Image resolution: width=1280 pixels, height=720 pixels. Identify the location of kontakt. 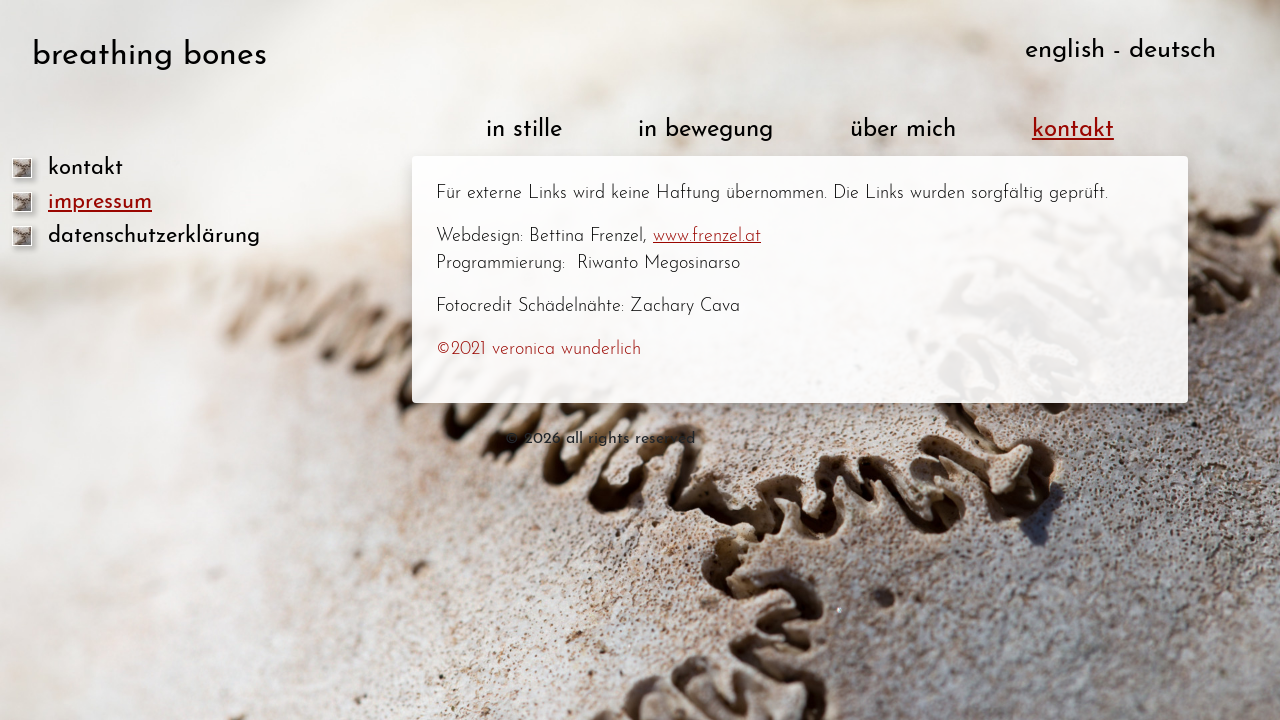
(85, 168).